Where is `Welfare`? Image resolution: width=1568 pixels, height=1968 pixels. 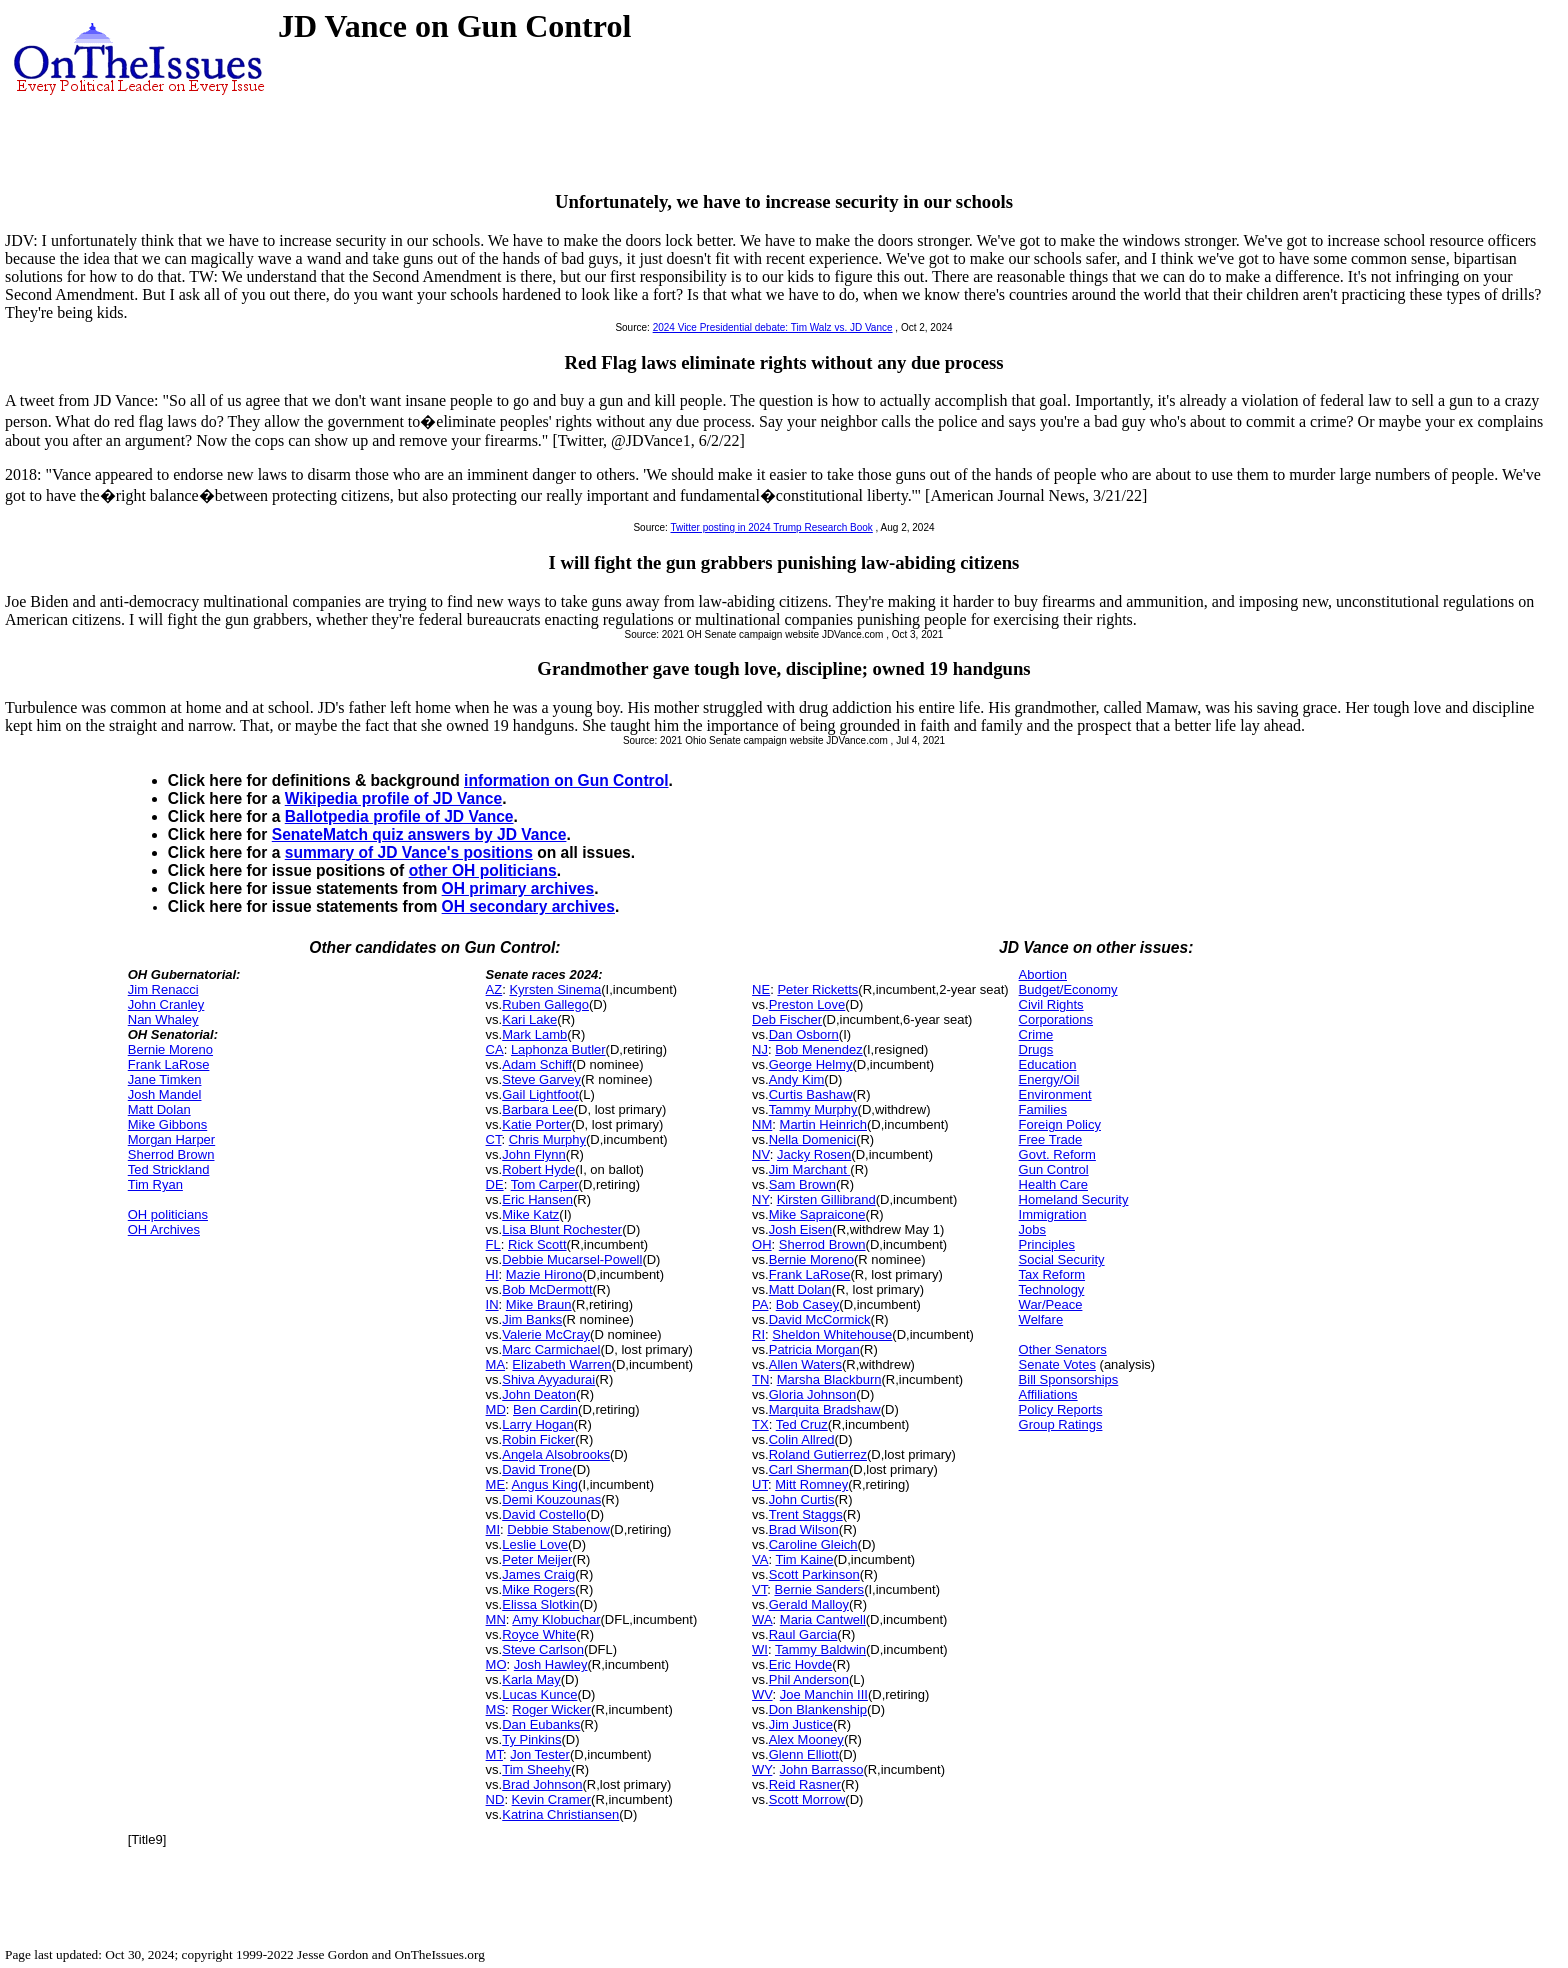 Welfare is located at coordinates (1041, 1319).